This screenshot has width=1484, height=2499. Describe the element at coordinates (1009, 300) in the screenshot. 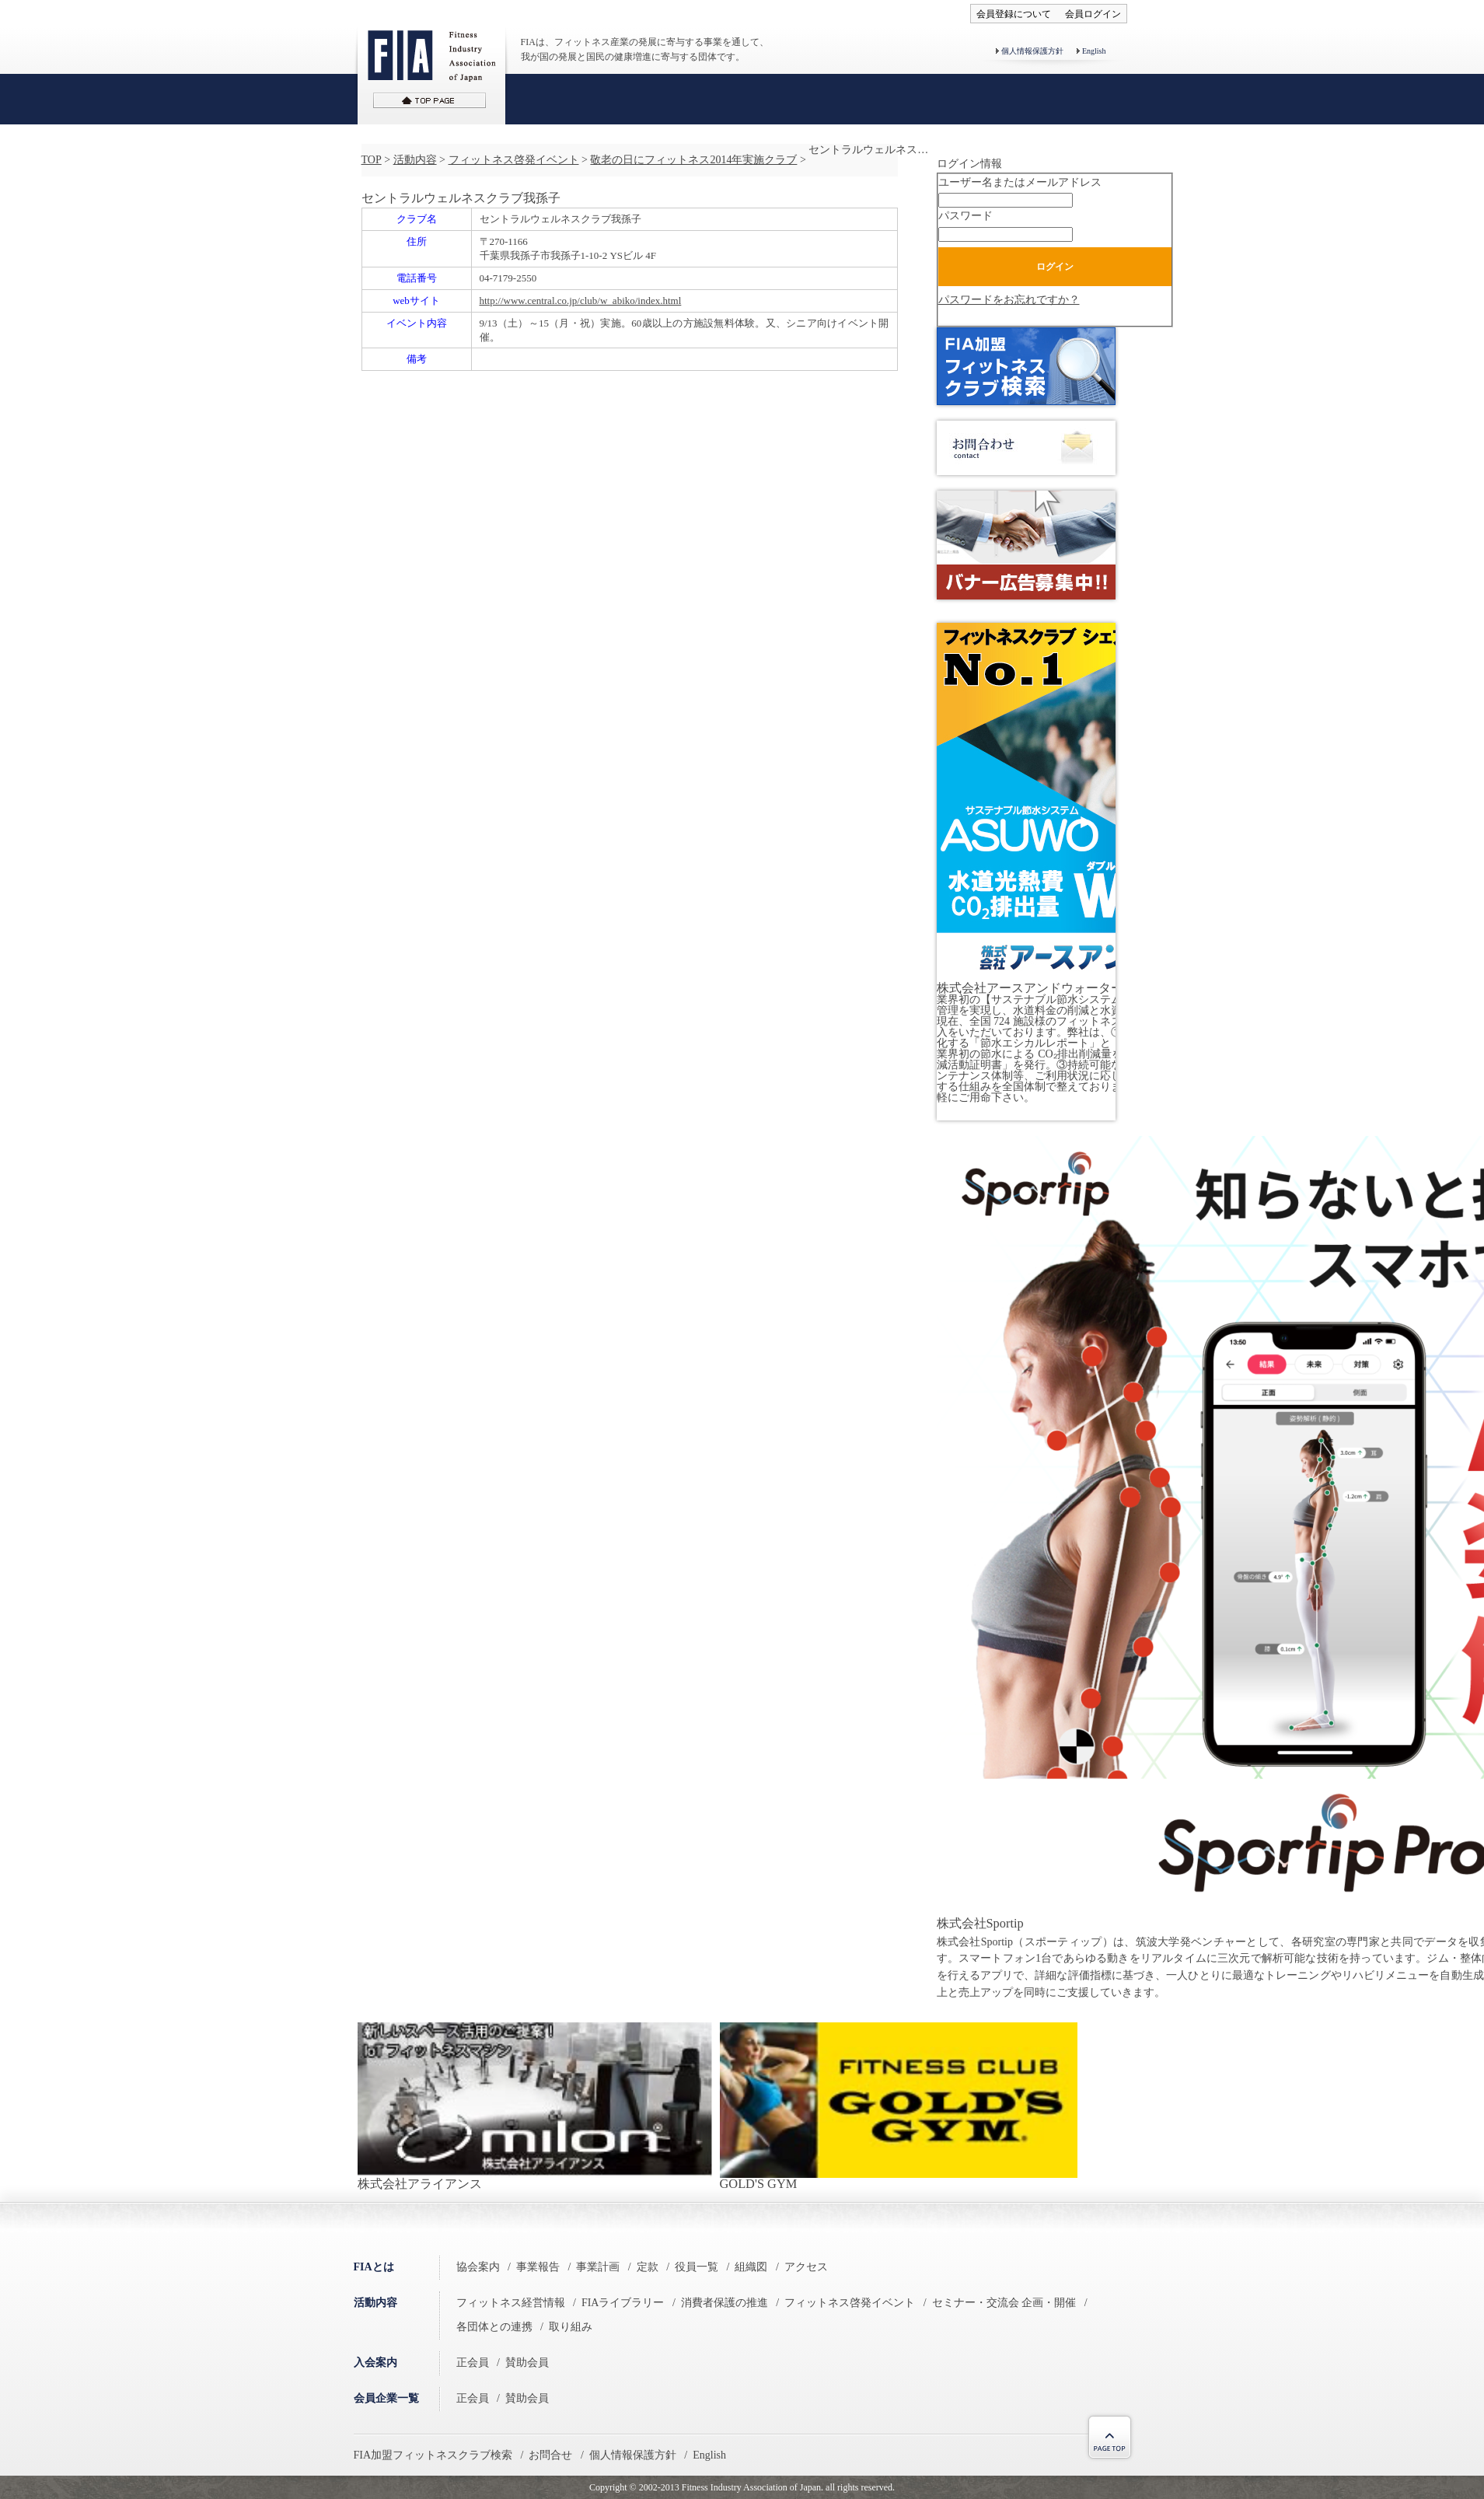

I see `パスワードをお忘れですか？` at that location.